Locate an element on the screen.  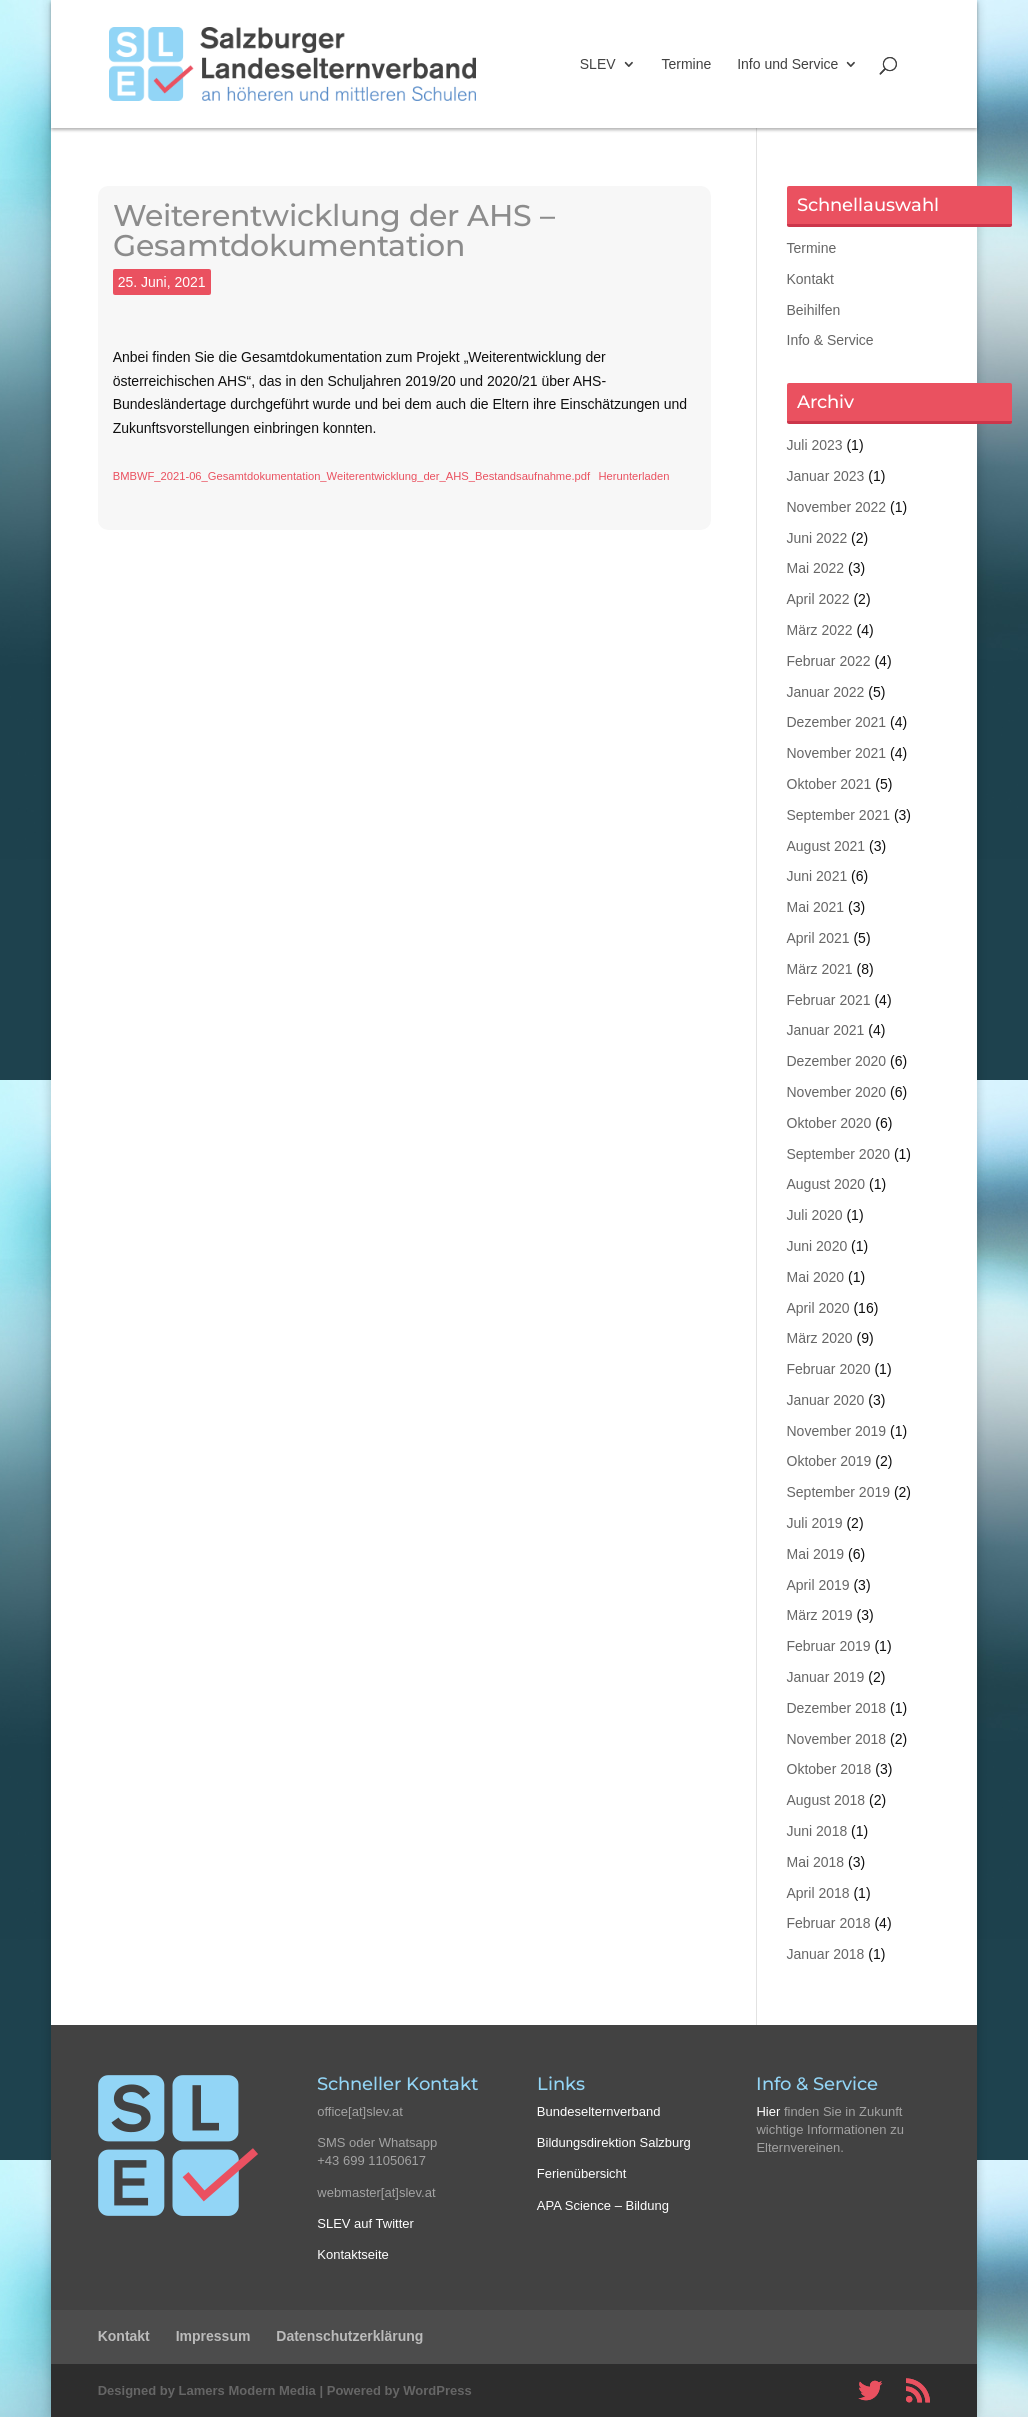
Lamers Modern Media is located at coordinates (247, 2390).